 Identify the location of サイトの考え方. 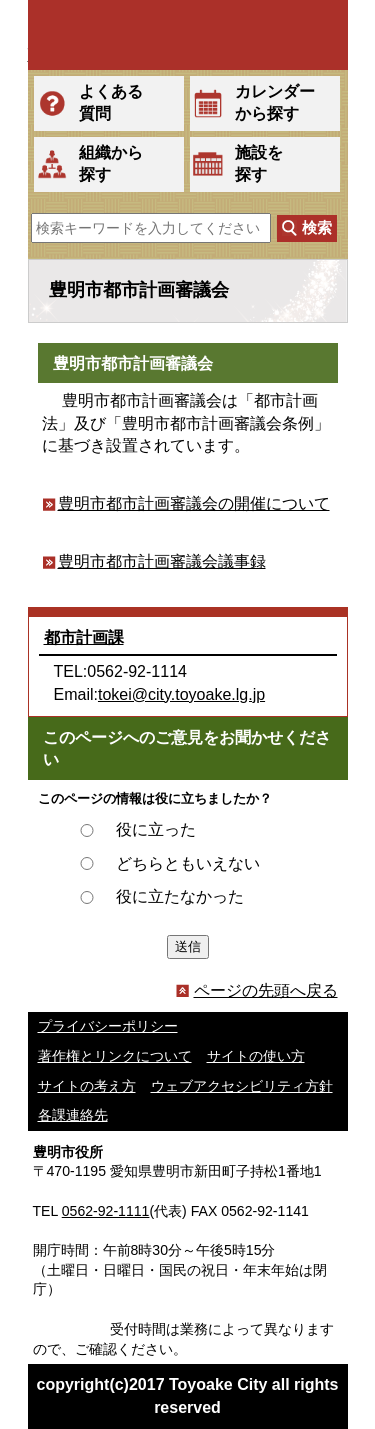
(87, 1086).